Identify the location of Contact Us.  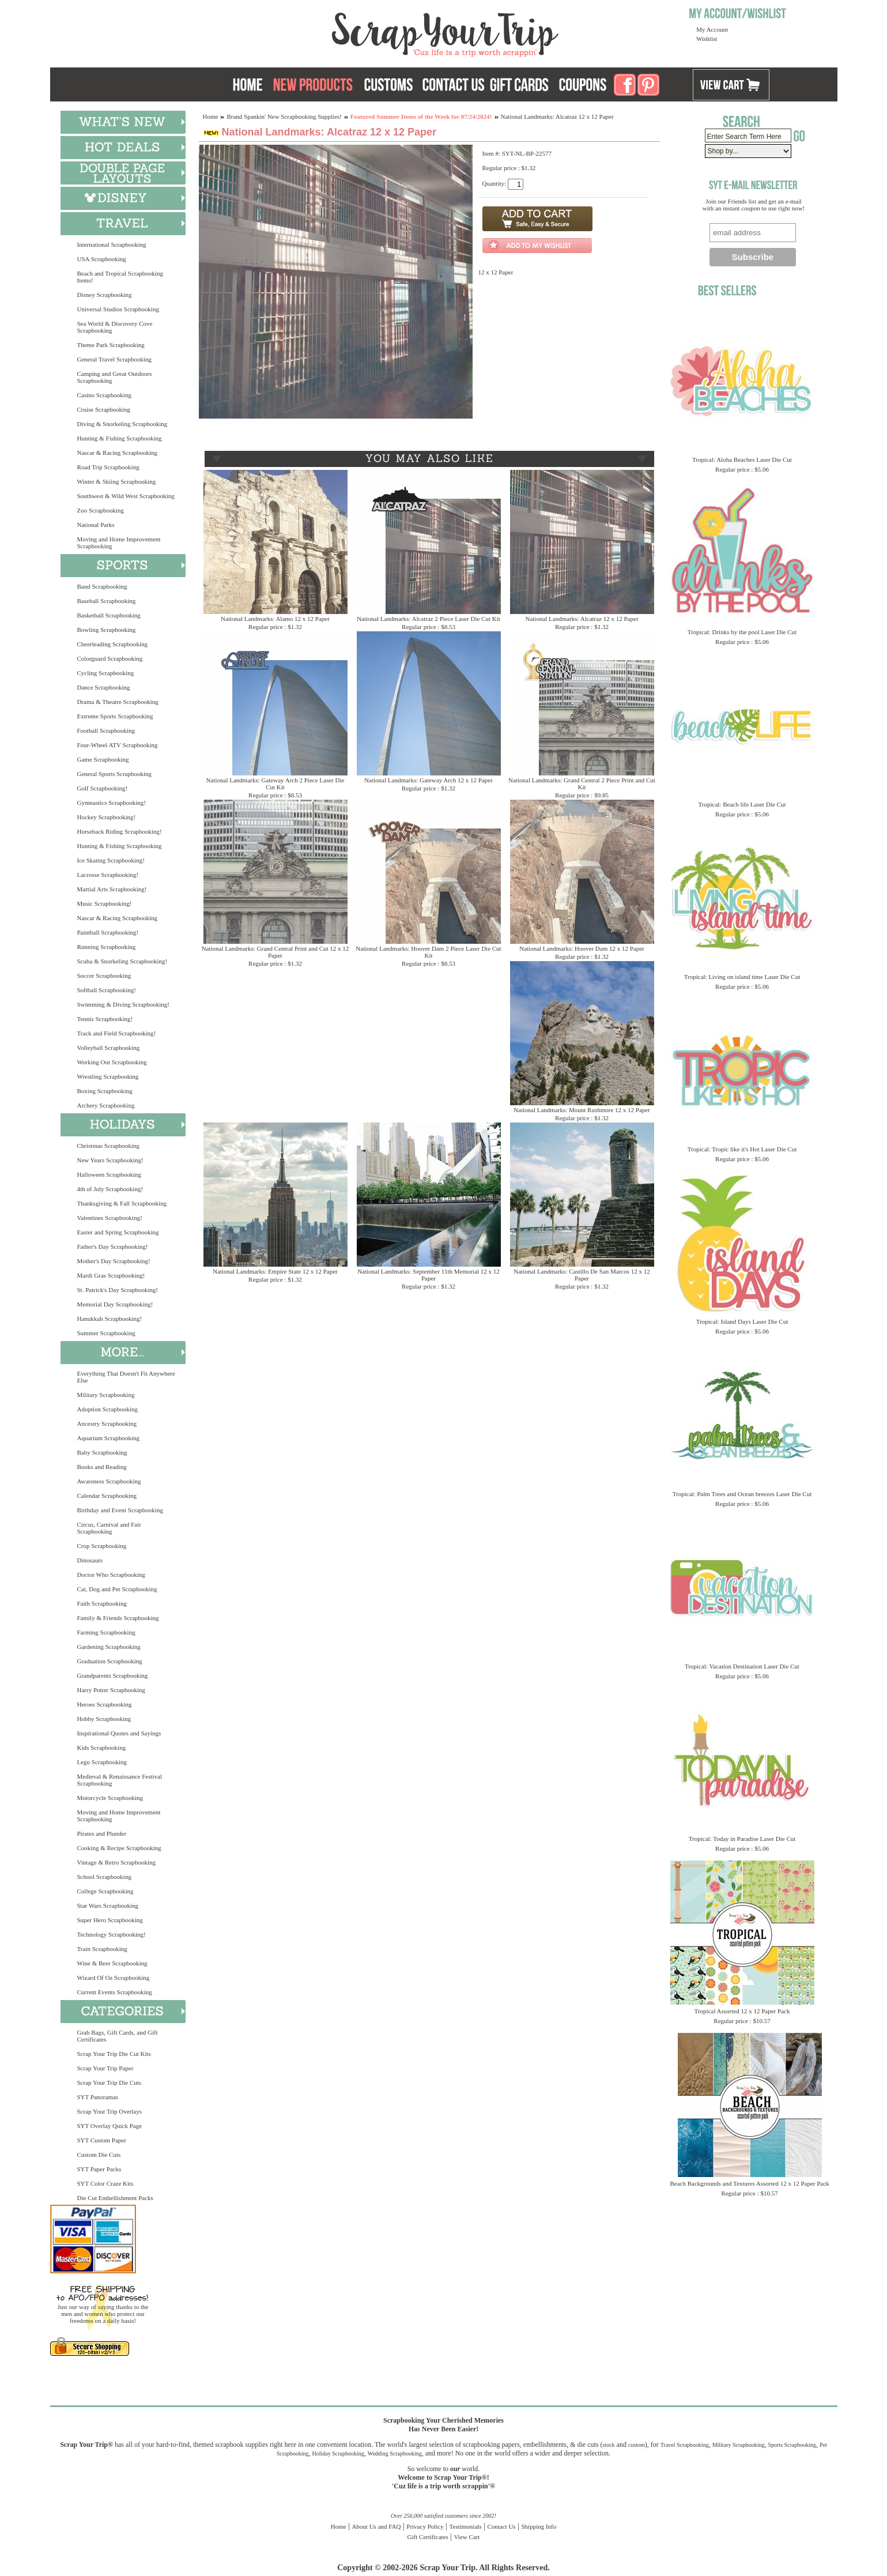
(501, 2526).